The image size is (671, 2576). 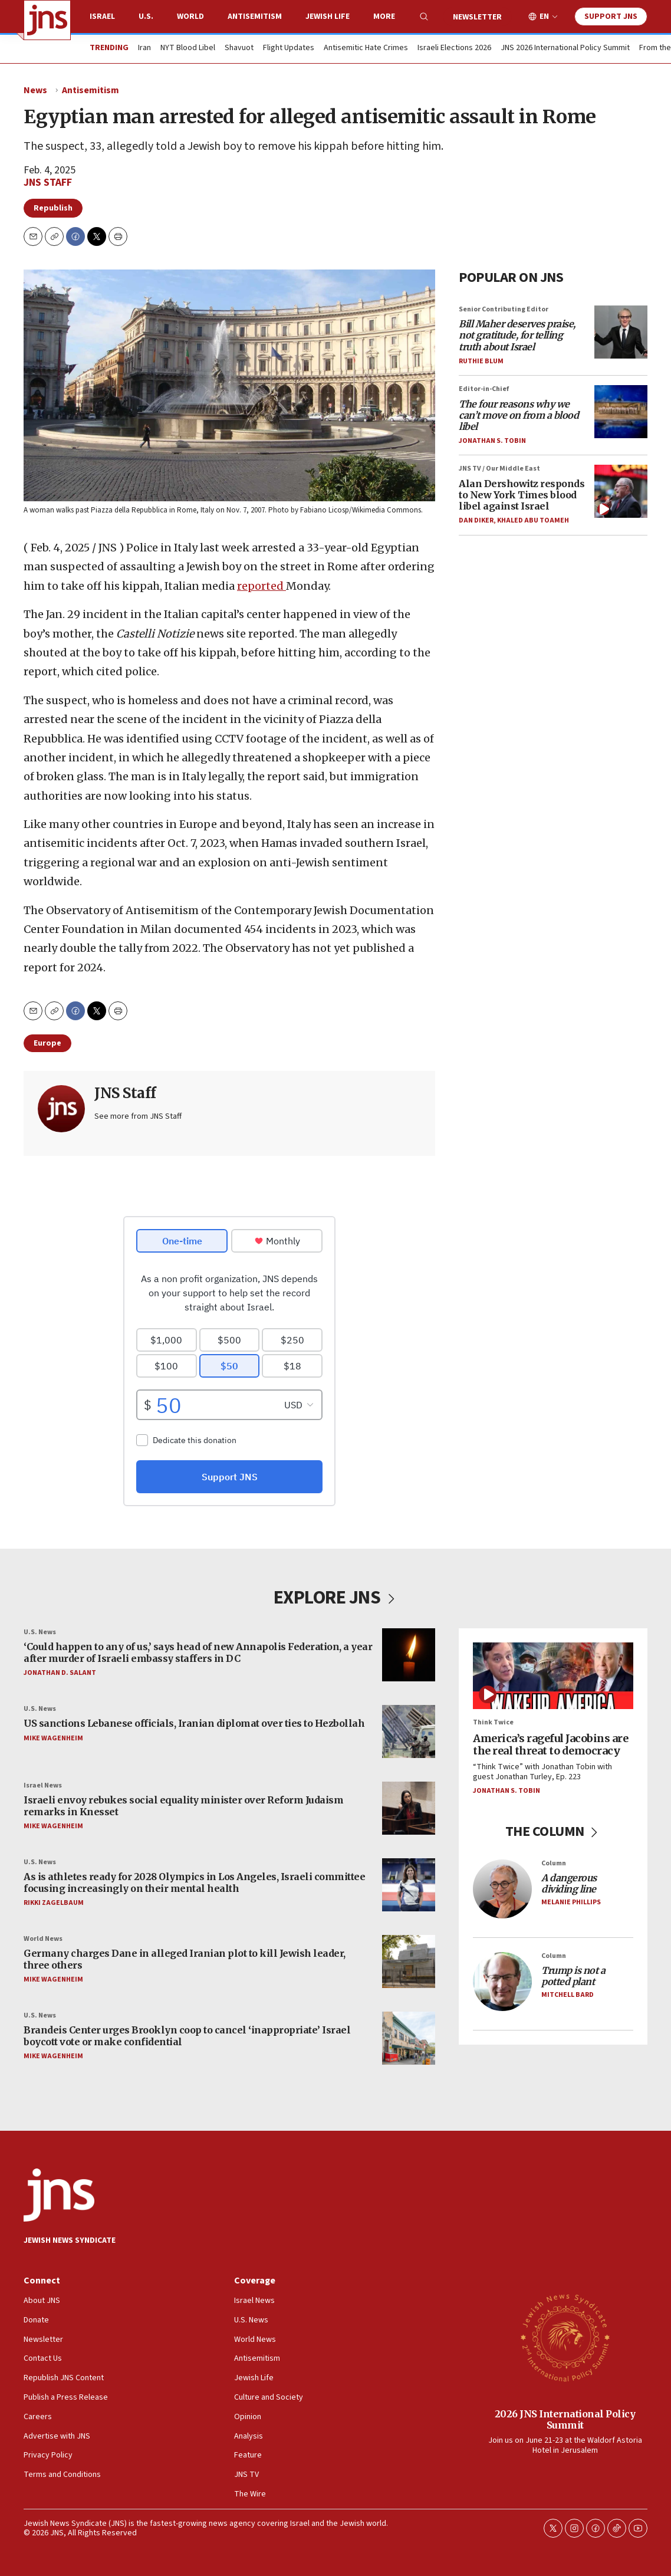 I want to click on EN, so click(x=544, y=17).